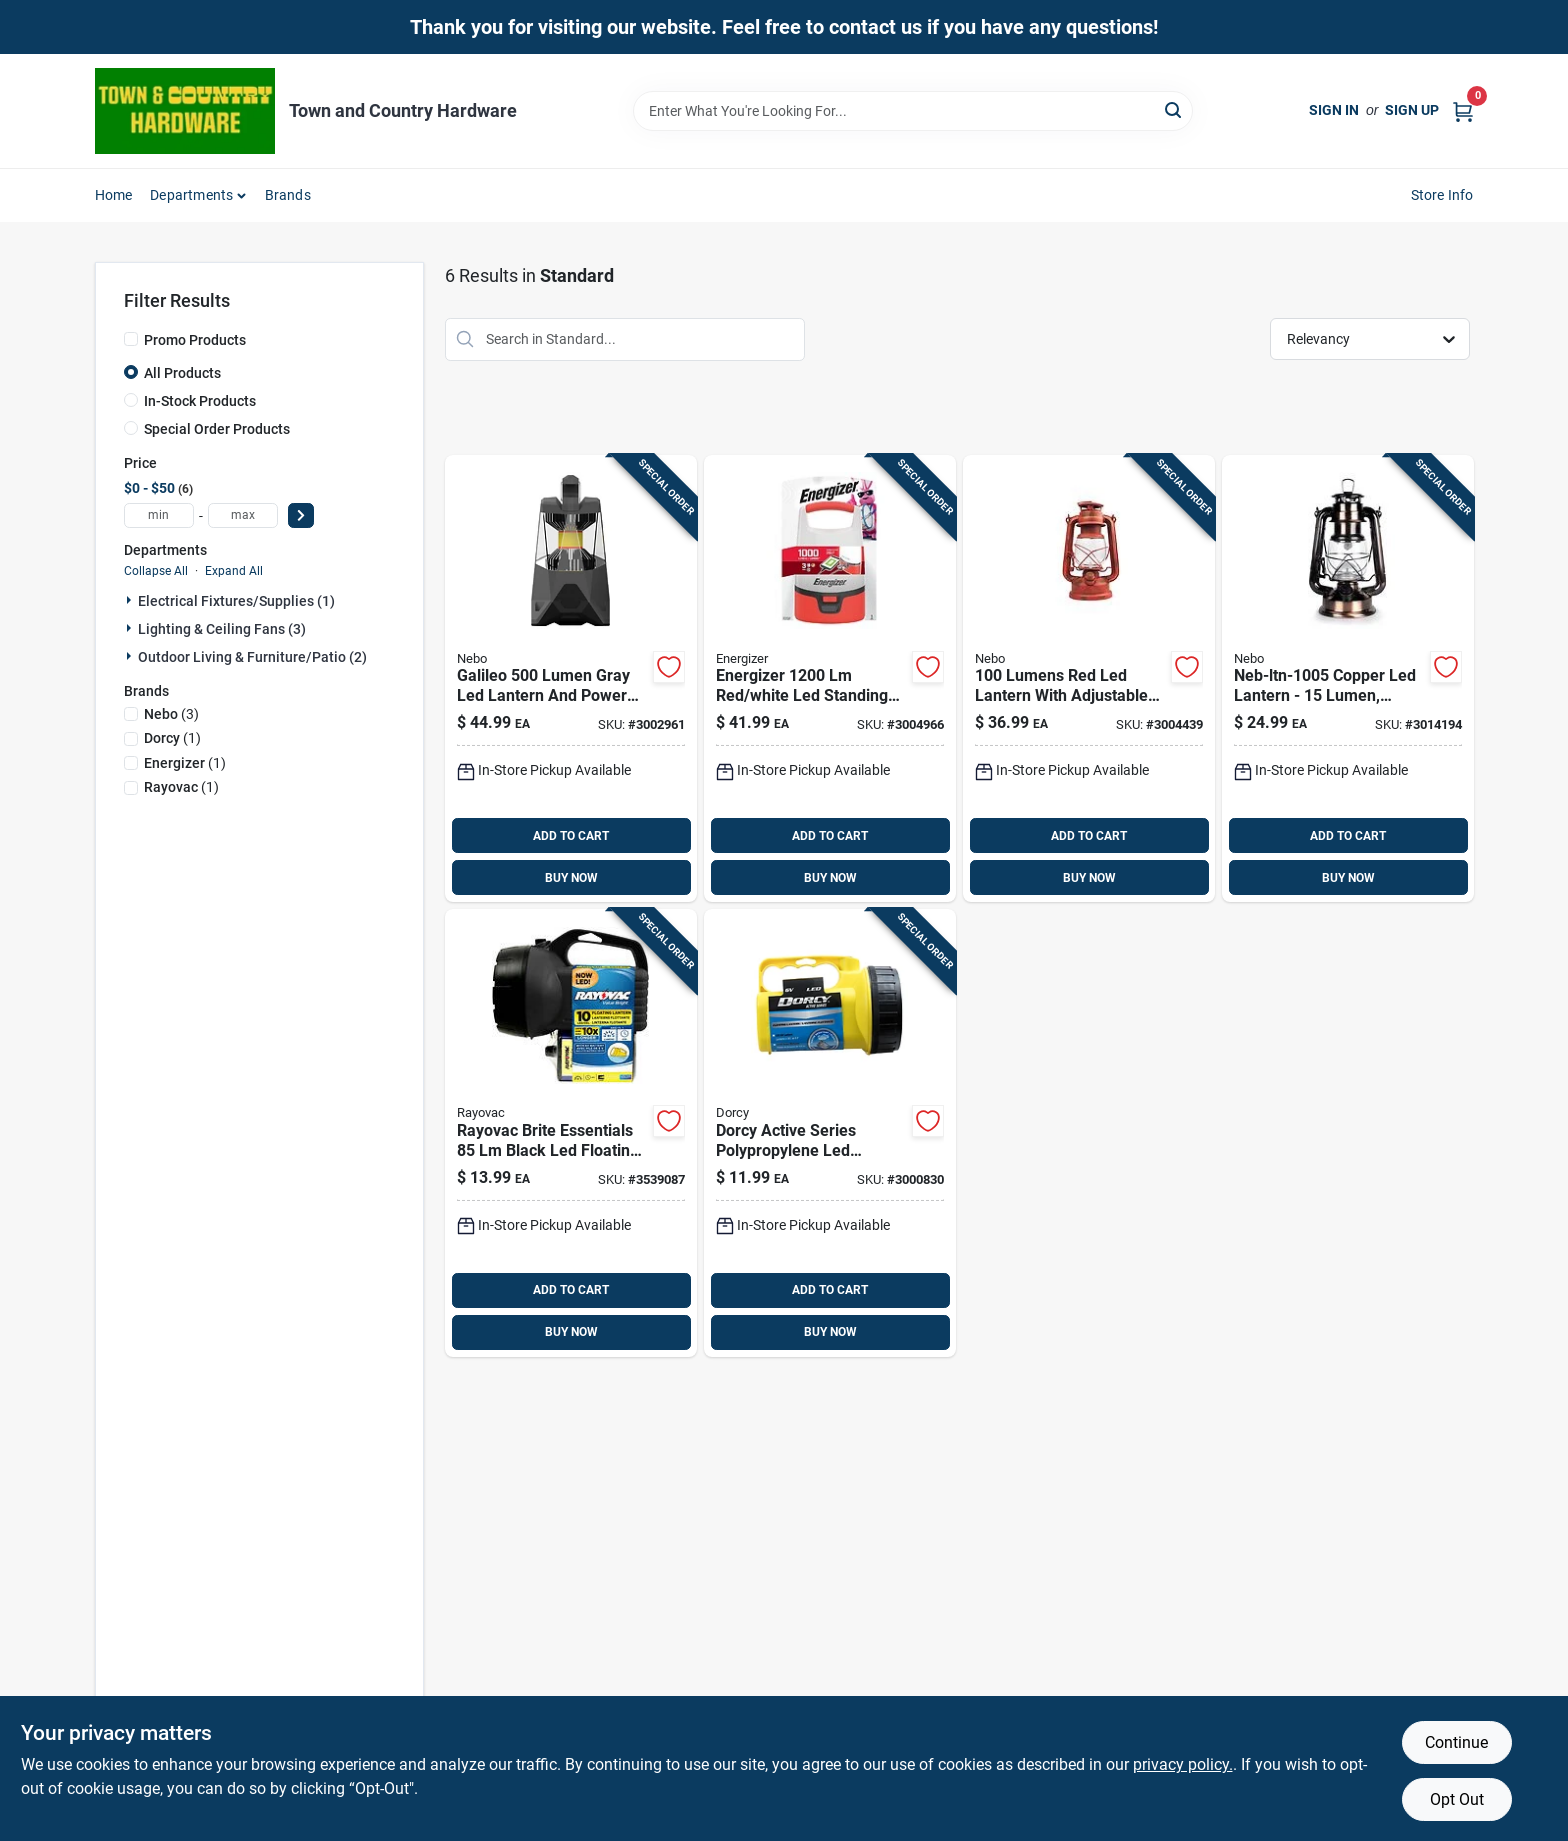  I want to click on Expand All, so click(234, 571).